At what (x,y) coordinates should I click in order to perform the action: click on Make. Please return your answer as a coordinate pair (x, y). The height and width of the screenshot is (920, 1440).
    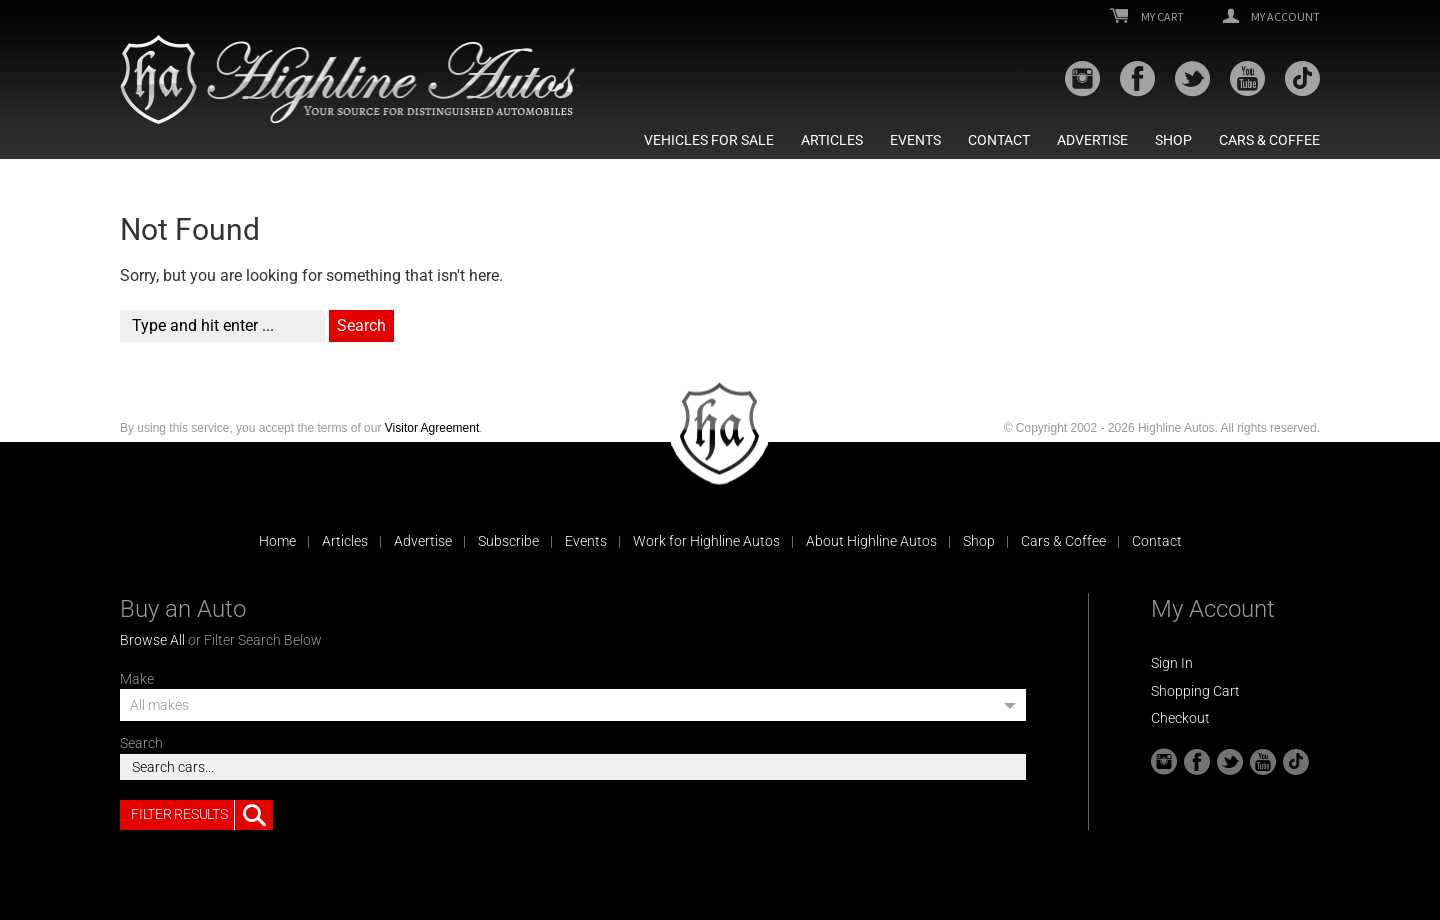
    Looking at the image, I should click on (137, 679).